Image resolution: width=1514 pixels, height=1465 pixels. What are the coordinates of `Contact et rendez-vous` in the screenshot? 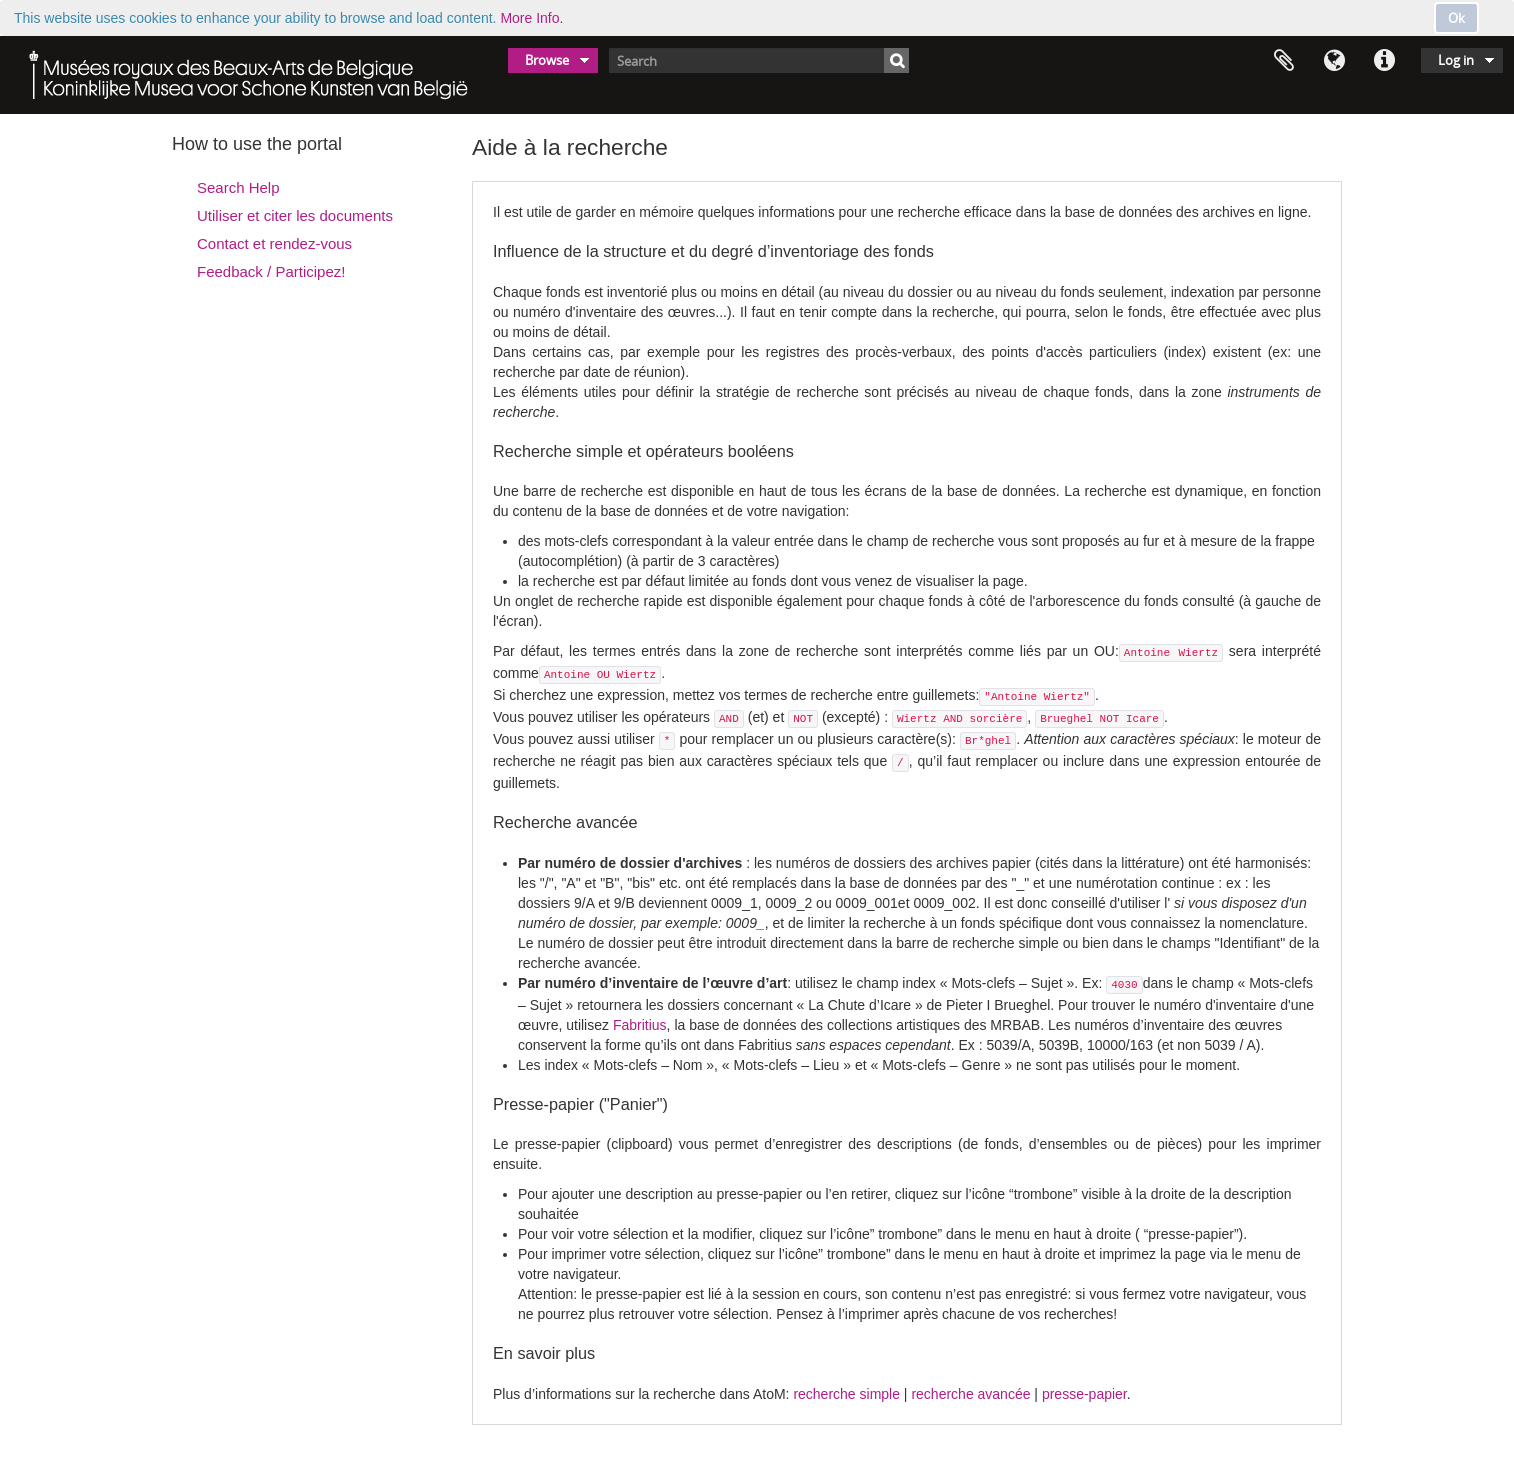 It's located at (274, 243).